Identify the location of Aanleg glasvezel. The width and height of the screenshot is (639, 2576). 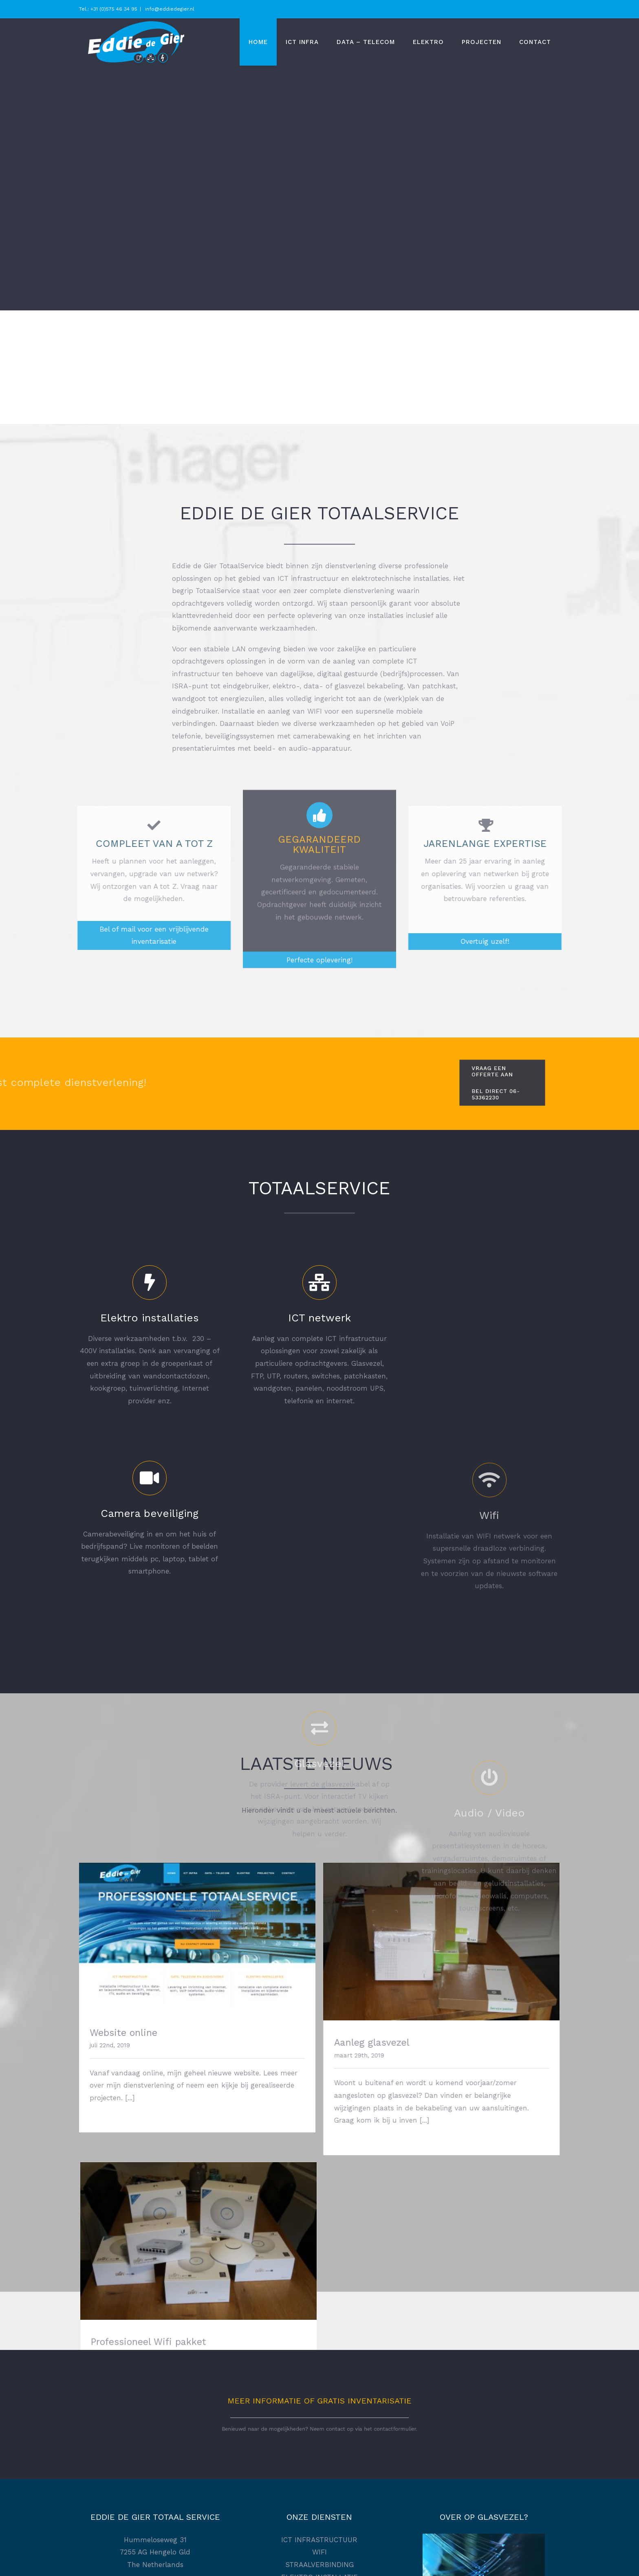
(290, 2042).